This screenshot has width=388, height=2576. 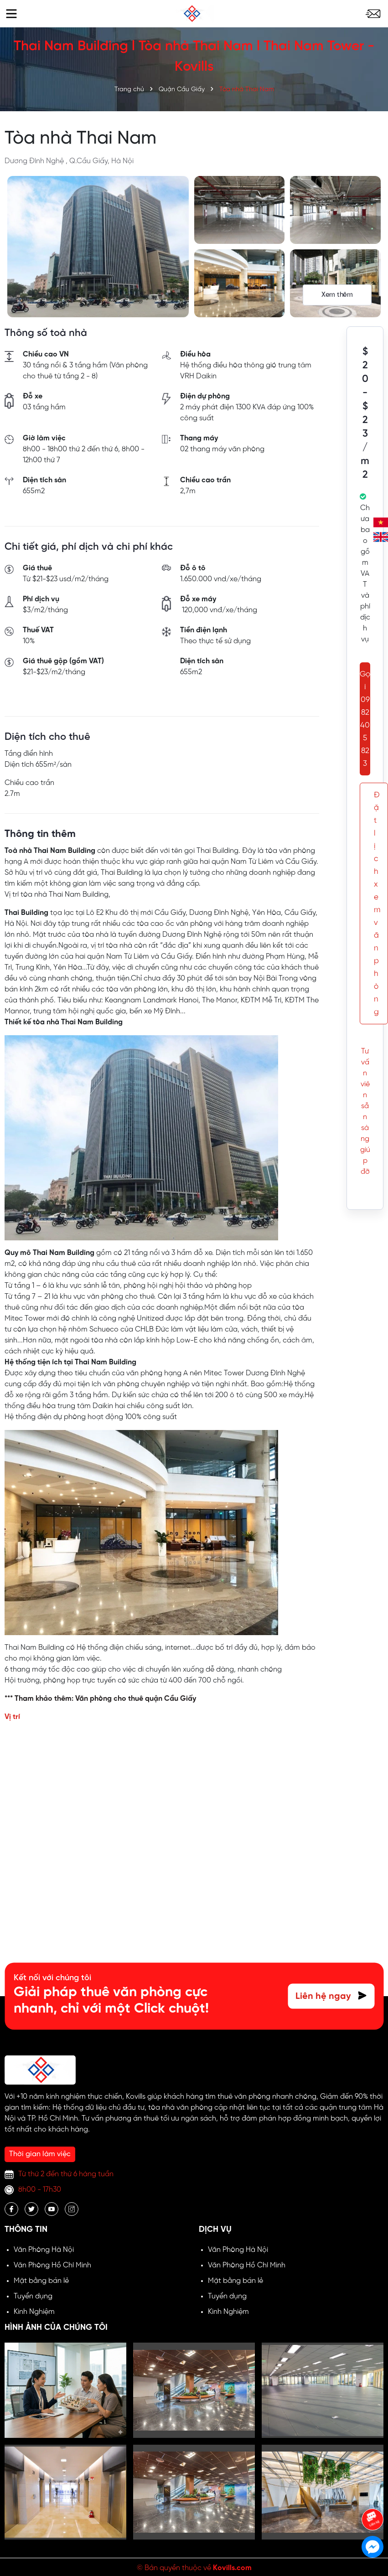 What do you see at coordinates (337, 295) in the screenshot?
I see `Xem thêm` at bounding box center [337, 295].